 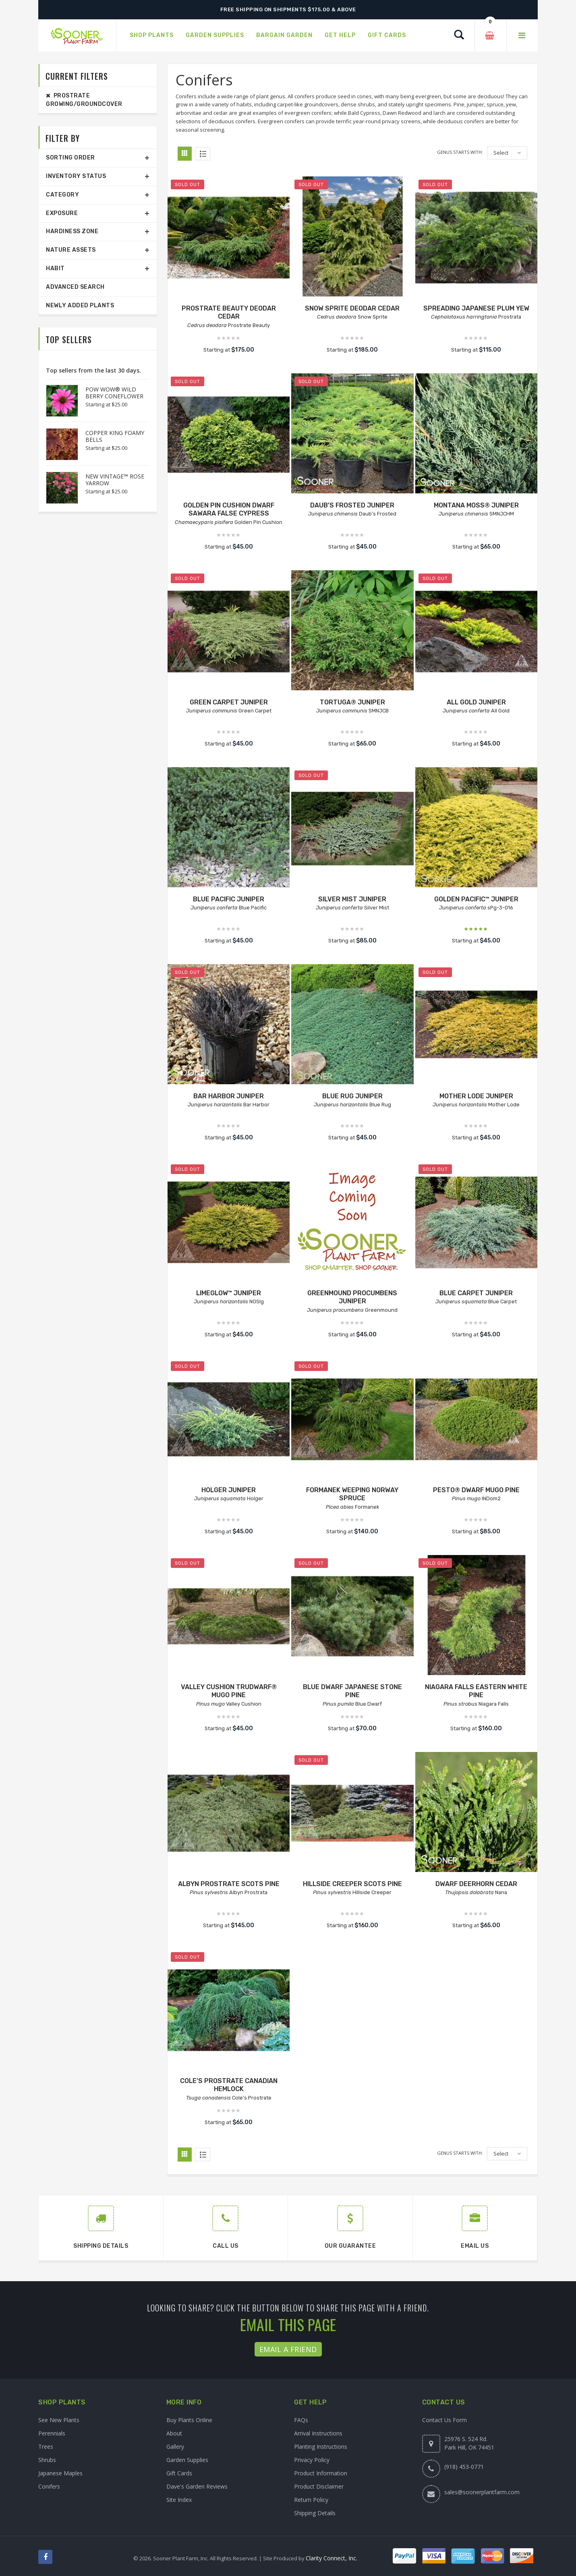 I want to click on Return Policy, so click(x=311, y=2500).